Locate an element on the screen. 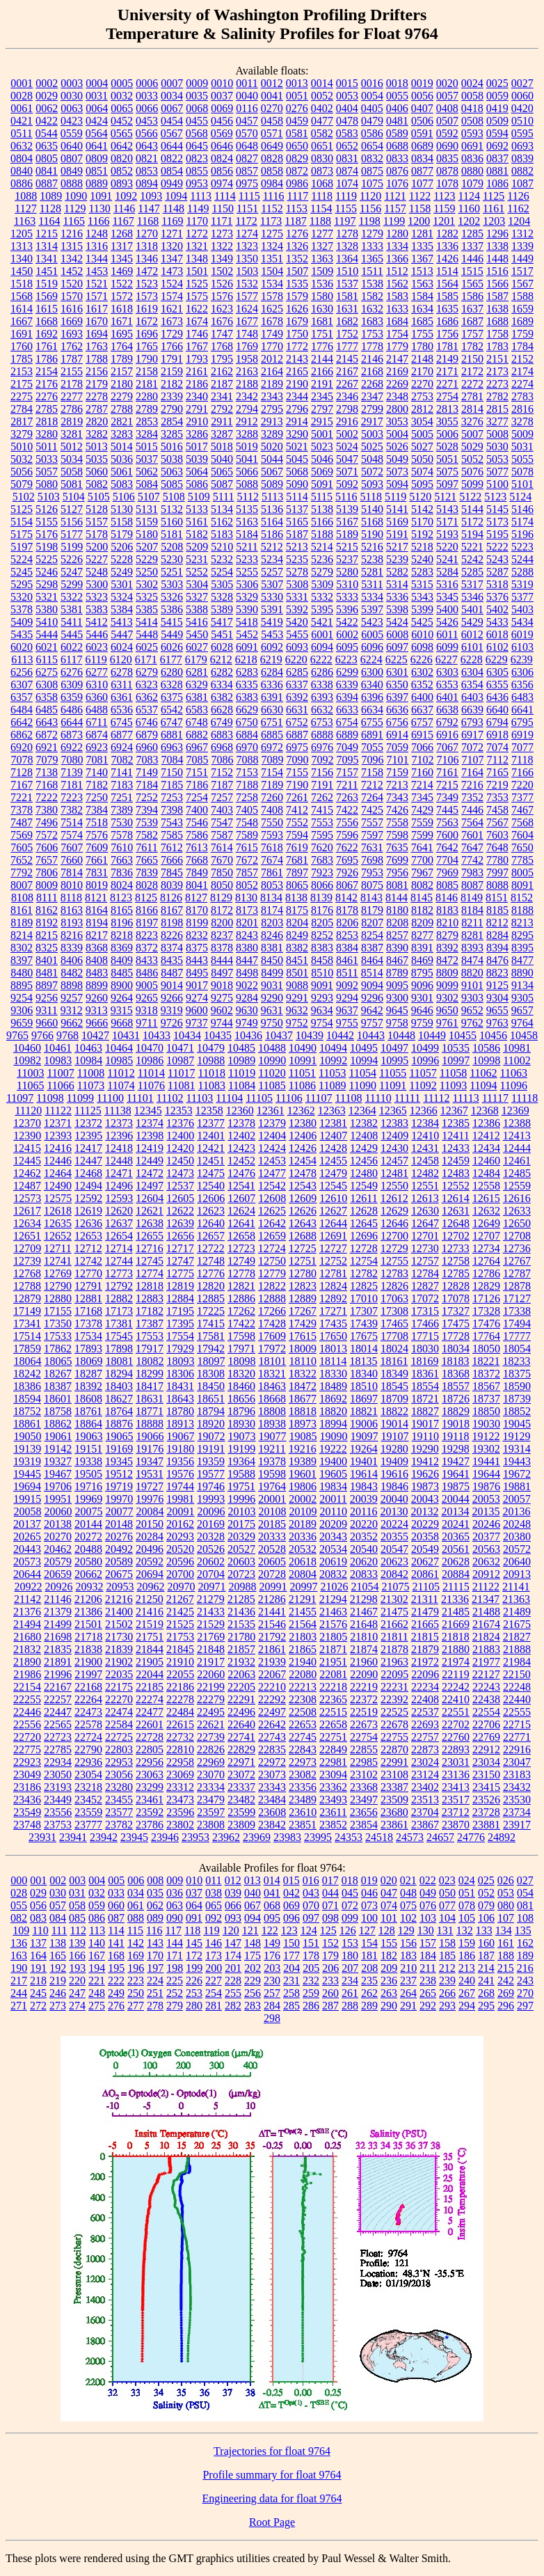 This screenshot has height=2576, width=544. 17534 is located at coordinates (88, 1336).